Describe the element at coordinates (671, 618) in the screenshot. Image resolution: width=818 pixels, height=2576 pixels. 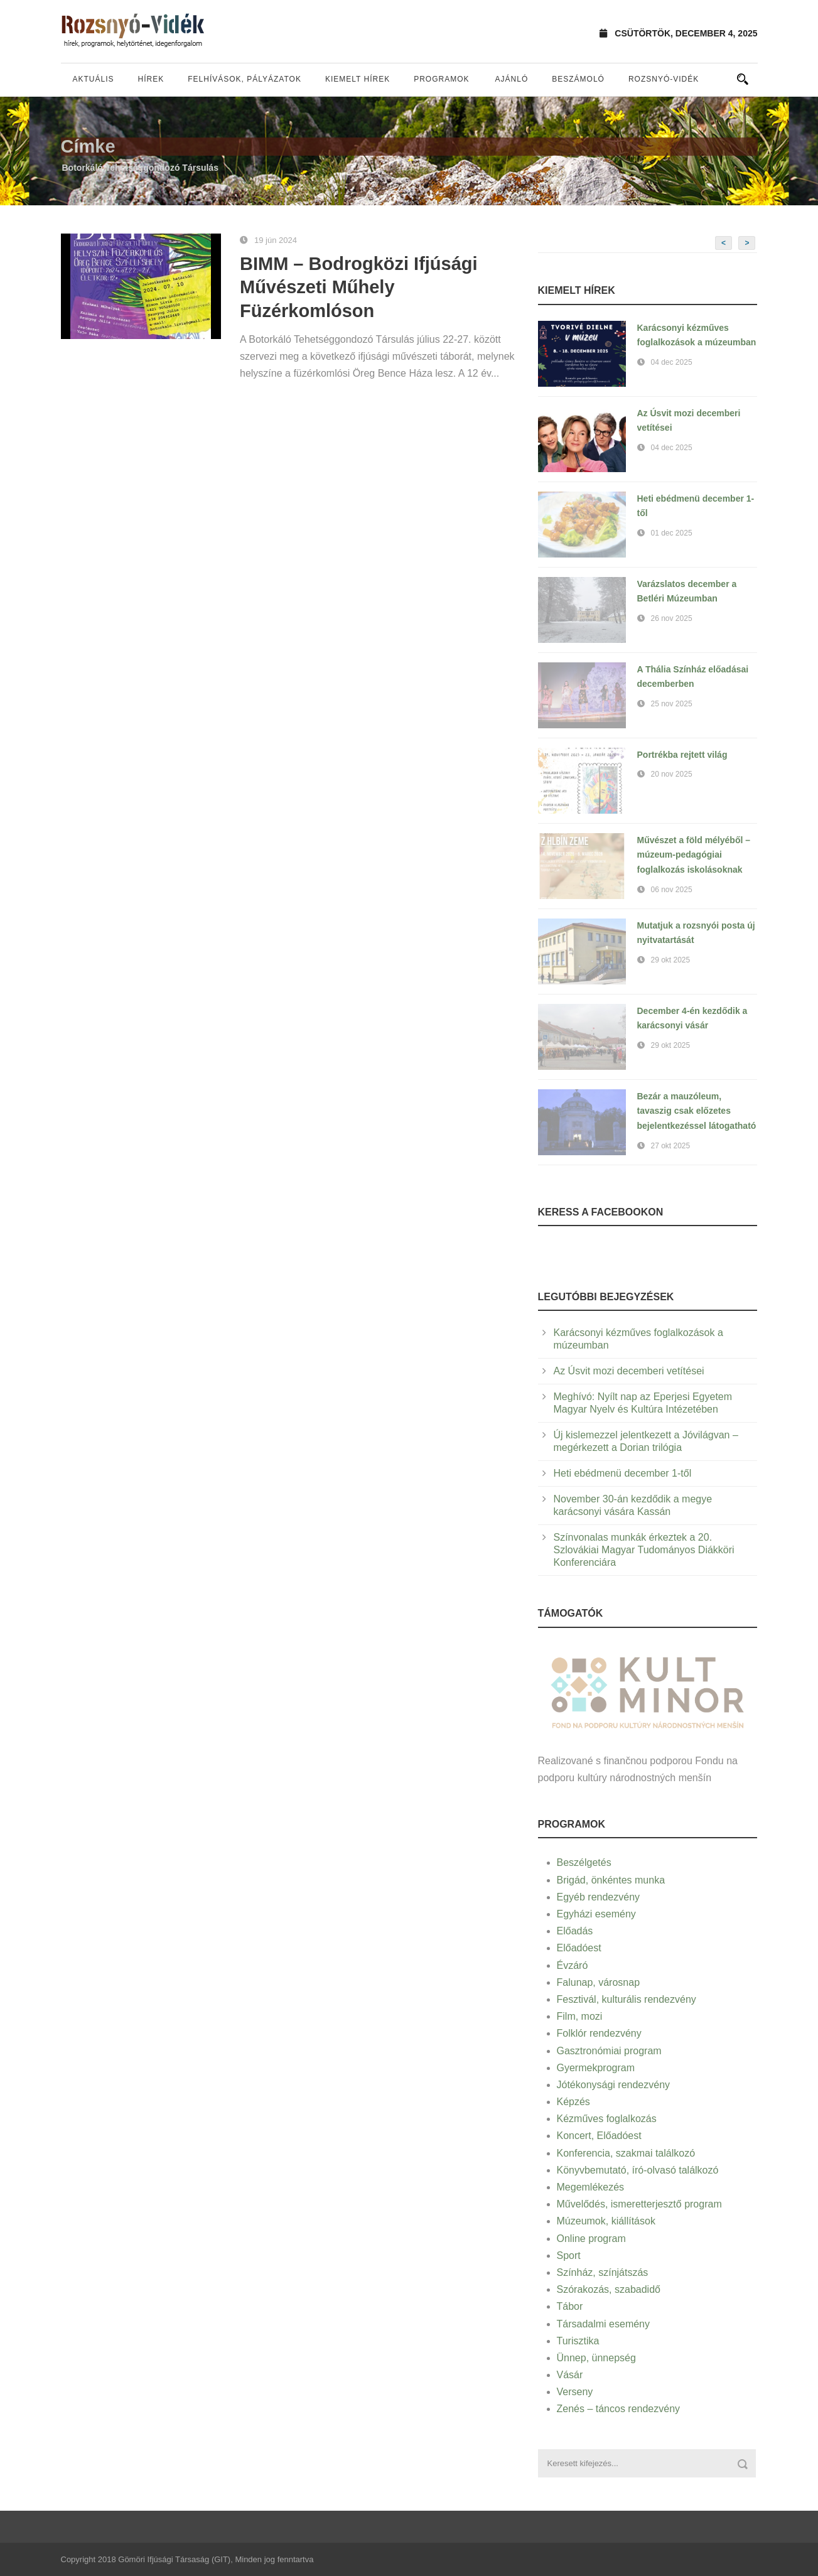
I see `26 nov 2025` at that location.